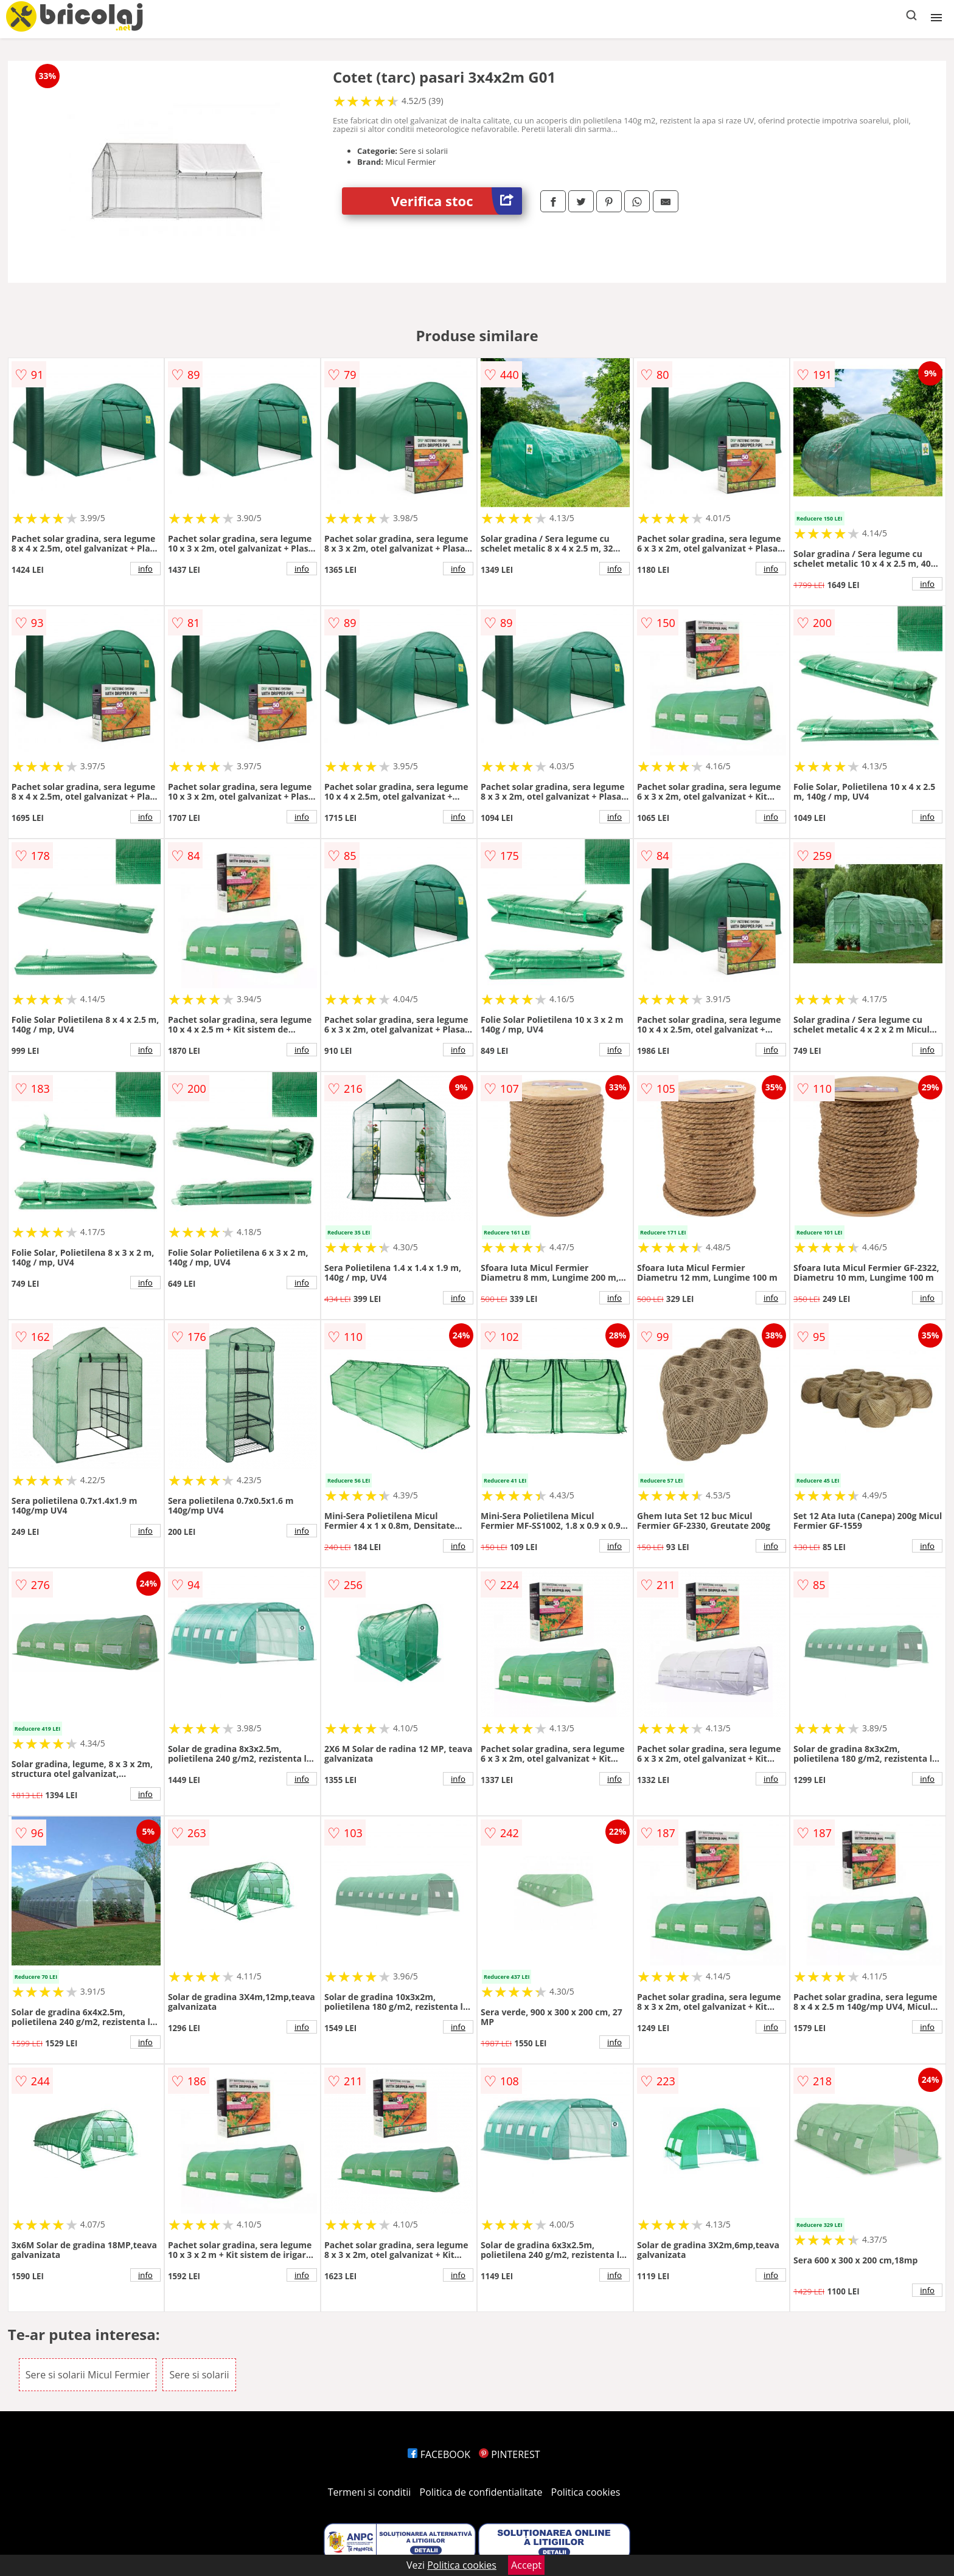 Image resolution: width=954 pixels, height=2576 pixels. I want to click on FACEBOOK, so click(439, 2454).